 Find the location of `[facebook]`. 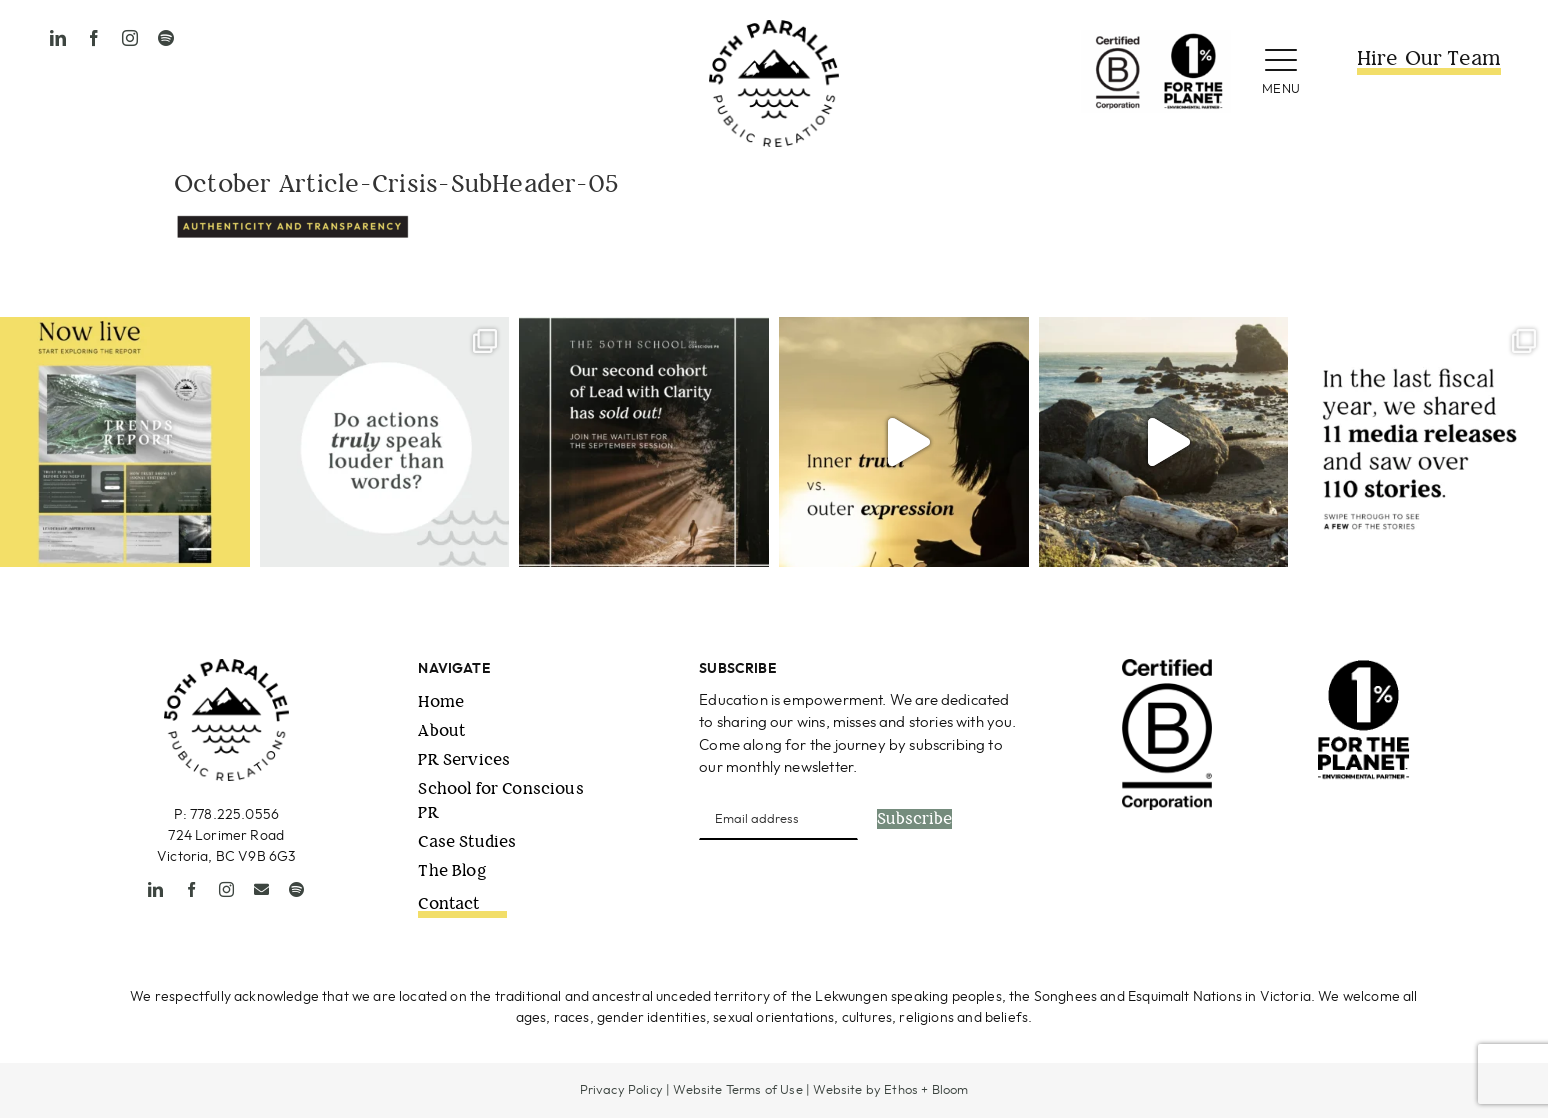

[facebook] is located at coordinates (94, 38).